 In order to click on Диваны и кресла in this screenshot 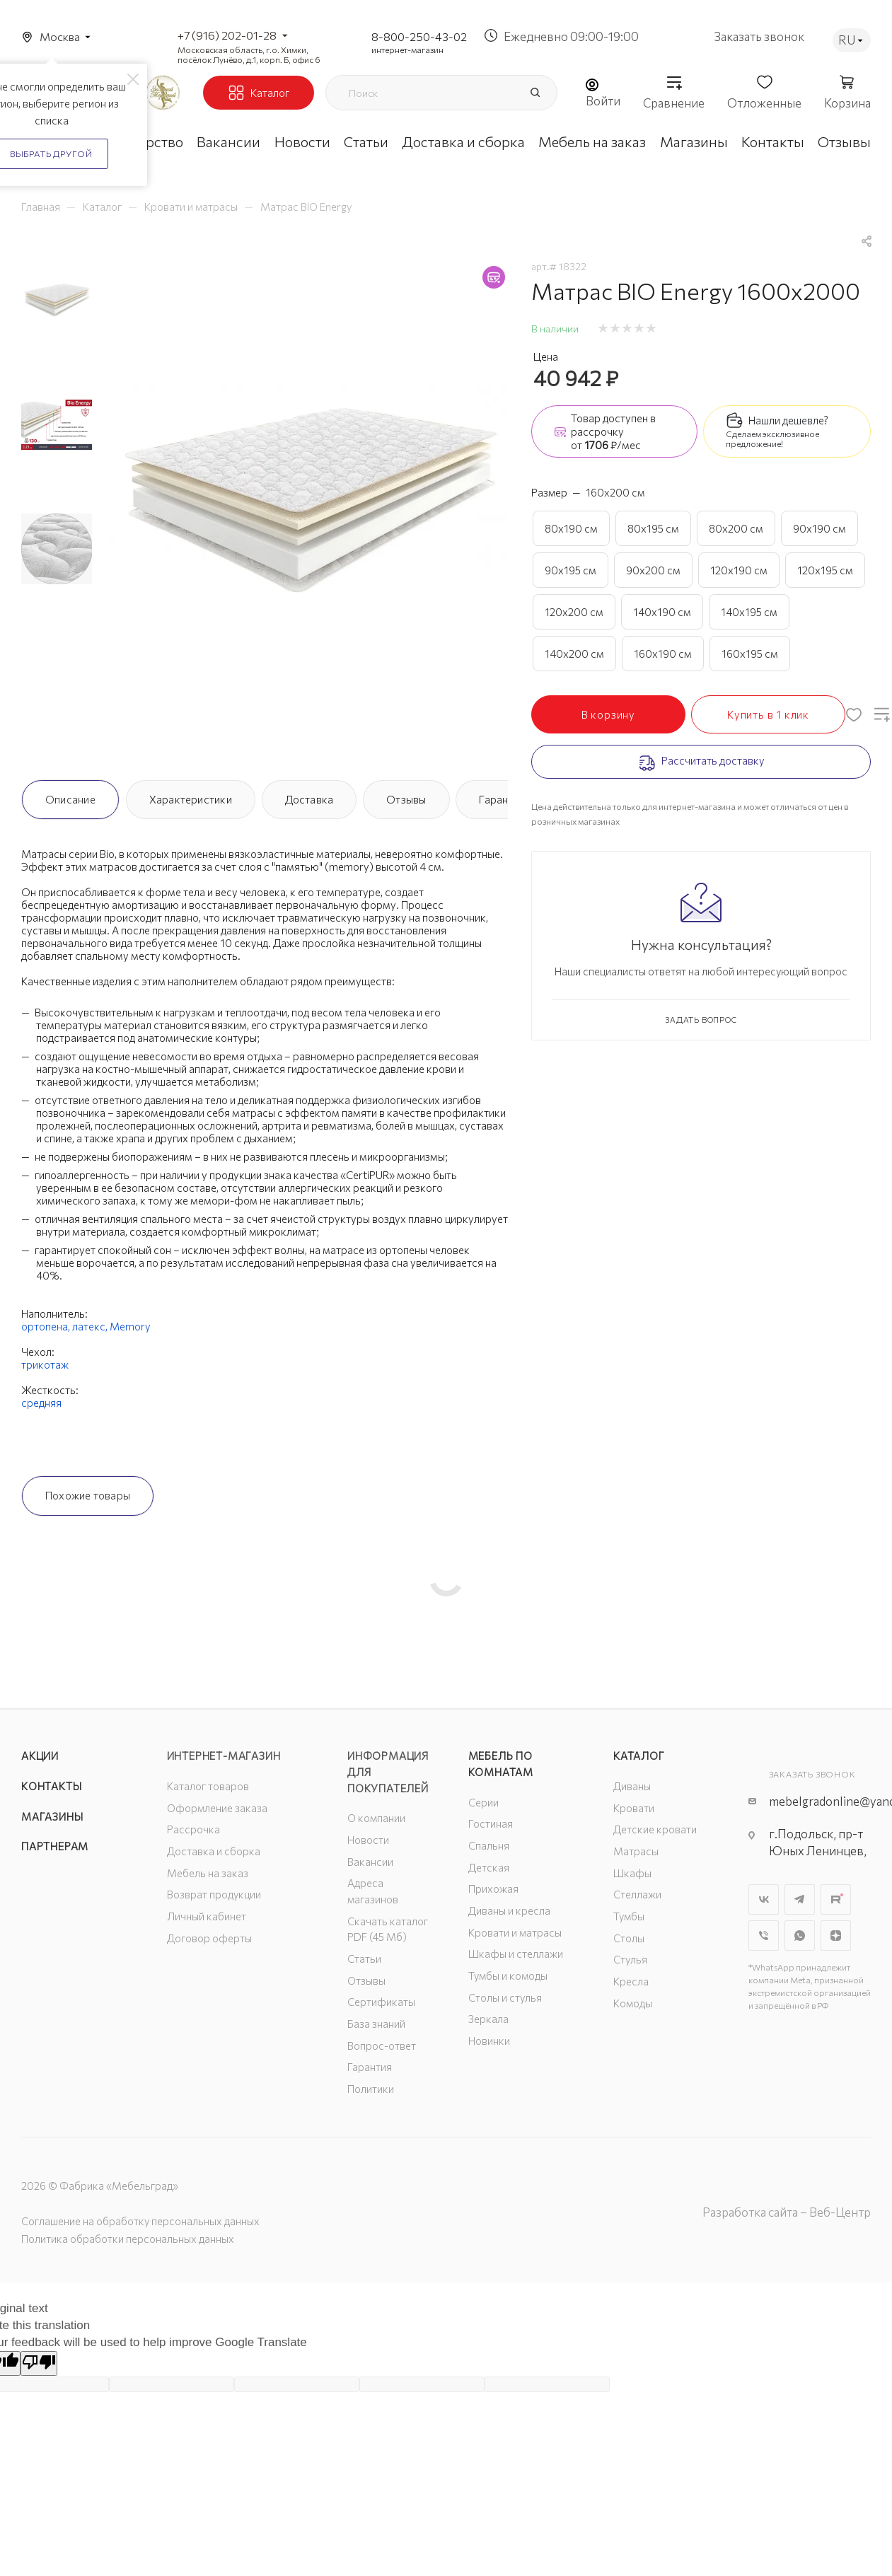, I will do `click(509, 1910)`.